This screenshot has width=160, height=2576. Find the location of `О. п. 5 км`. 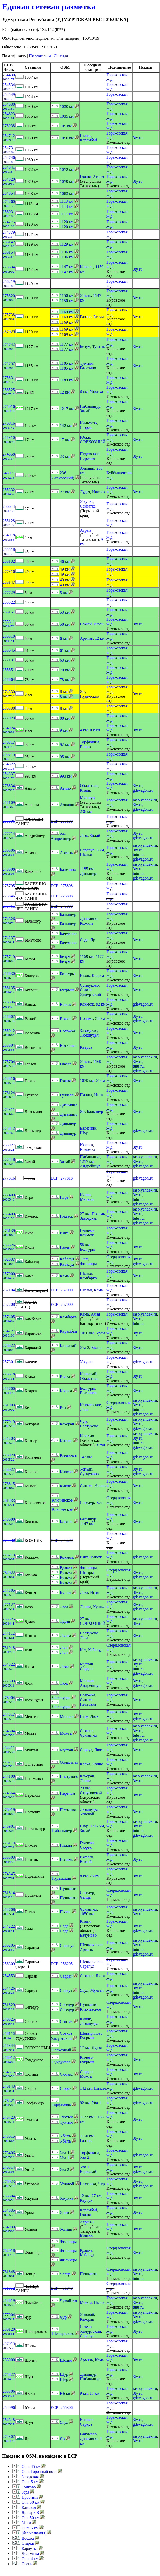

О. п. 5 км is located at coordinates (30, 2482).